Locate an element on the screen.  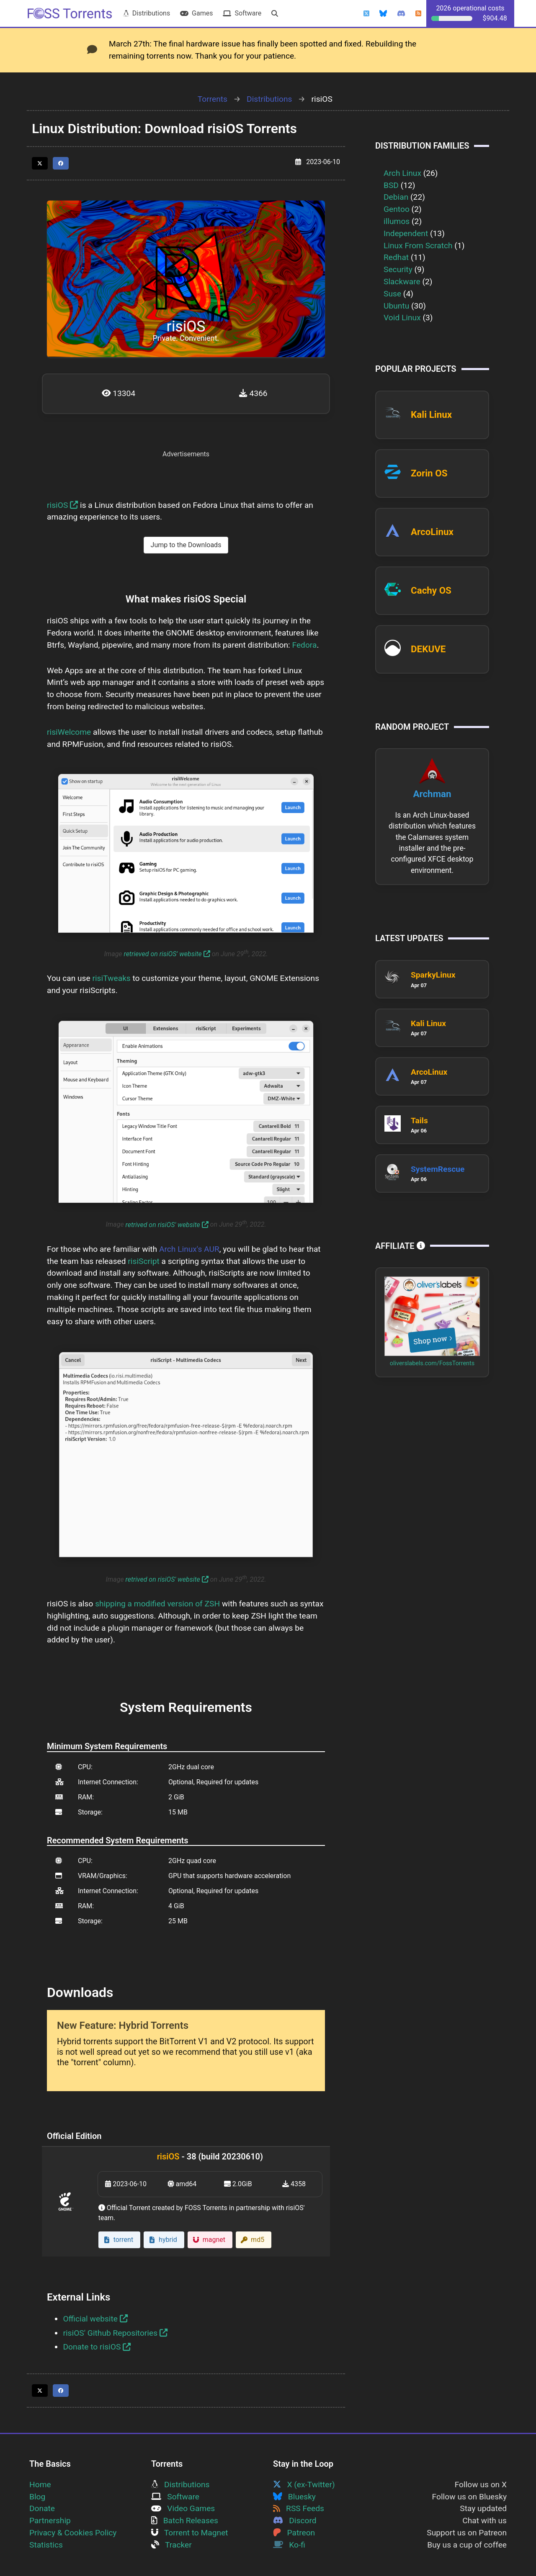
Donate to risiOS is located at coordinates (97, 2347).